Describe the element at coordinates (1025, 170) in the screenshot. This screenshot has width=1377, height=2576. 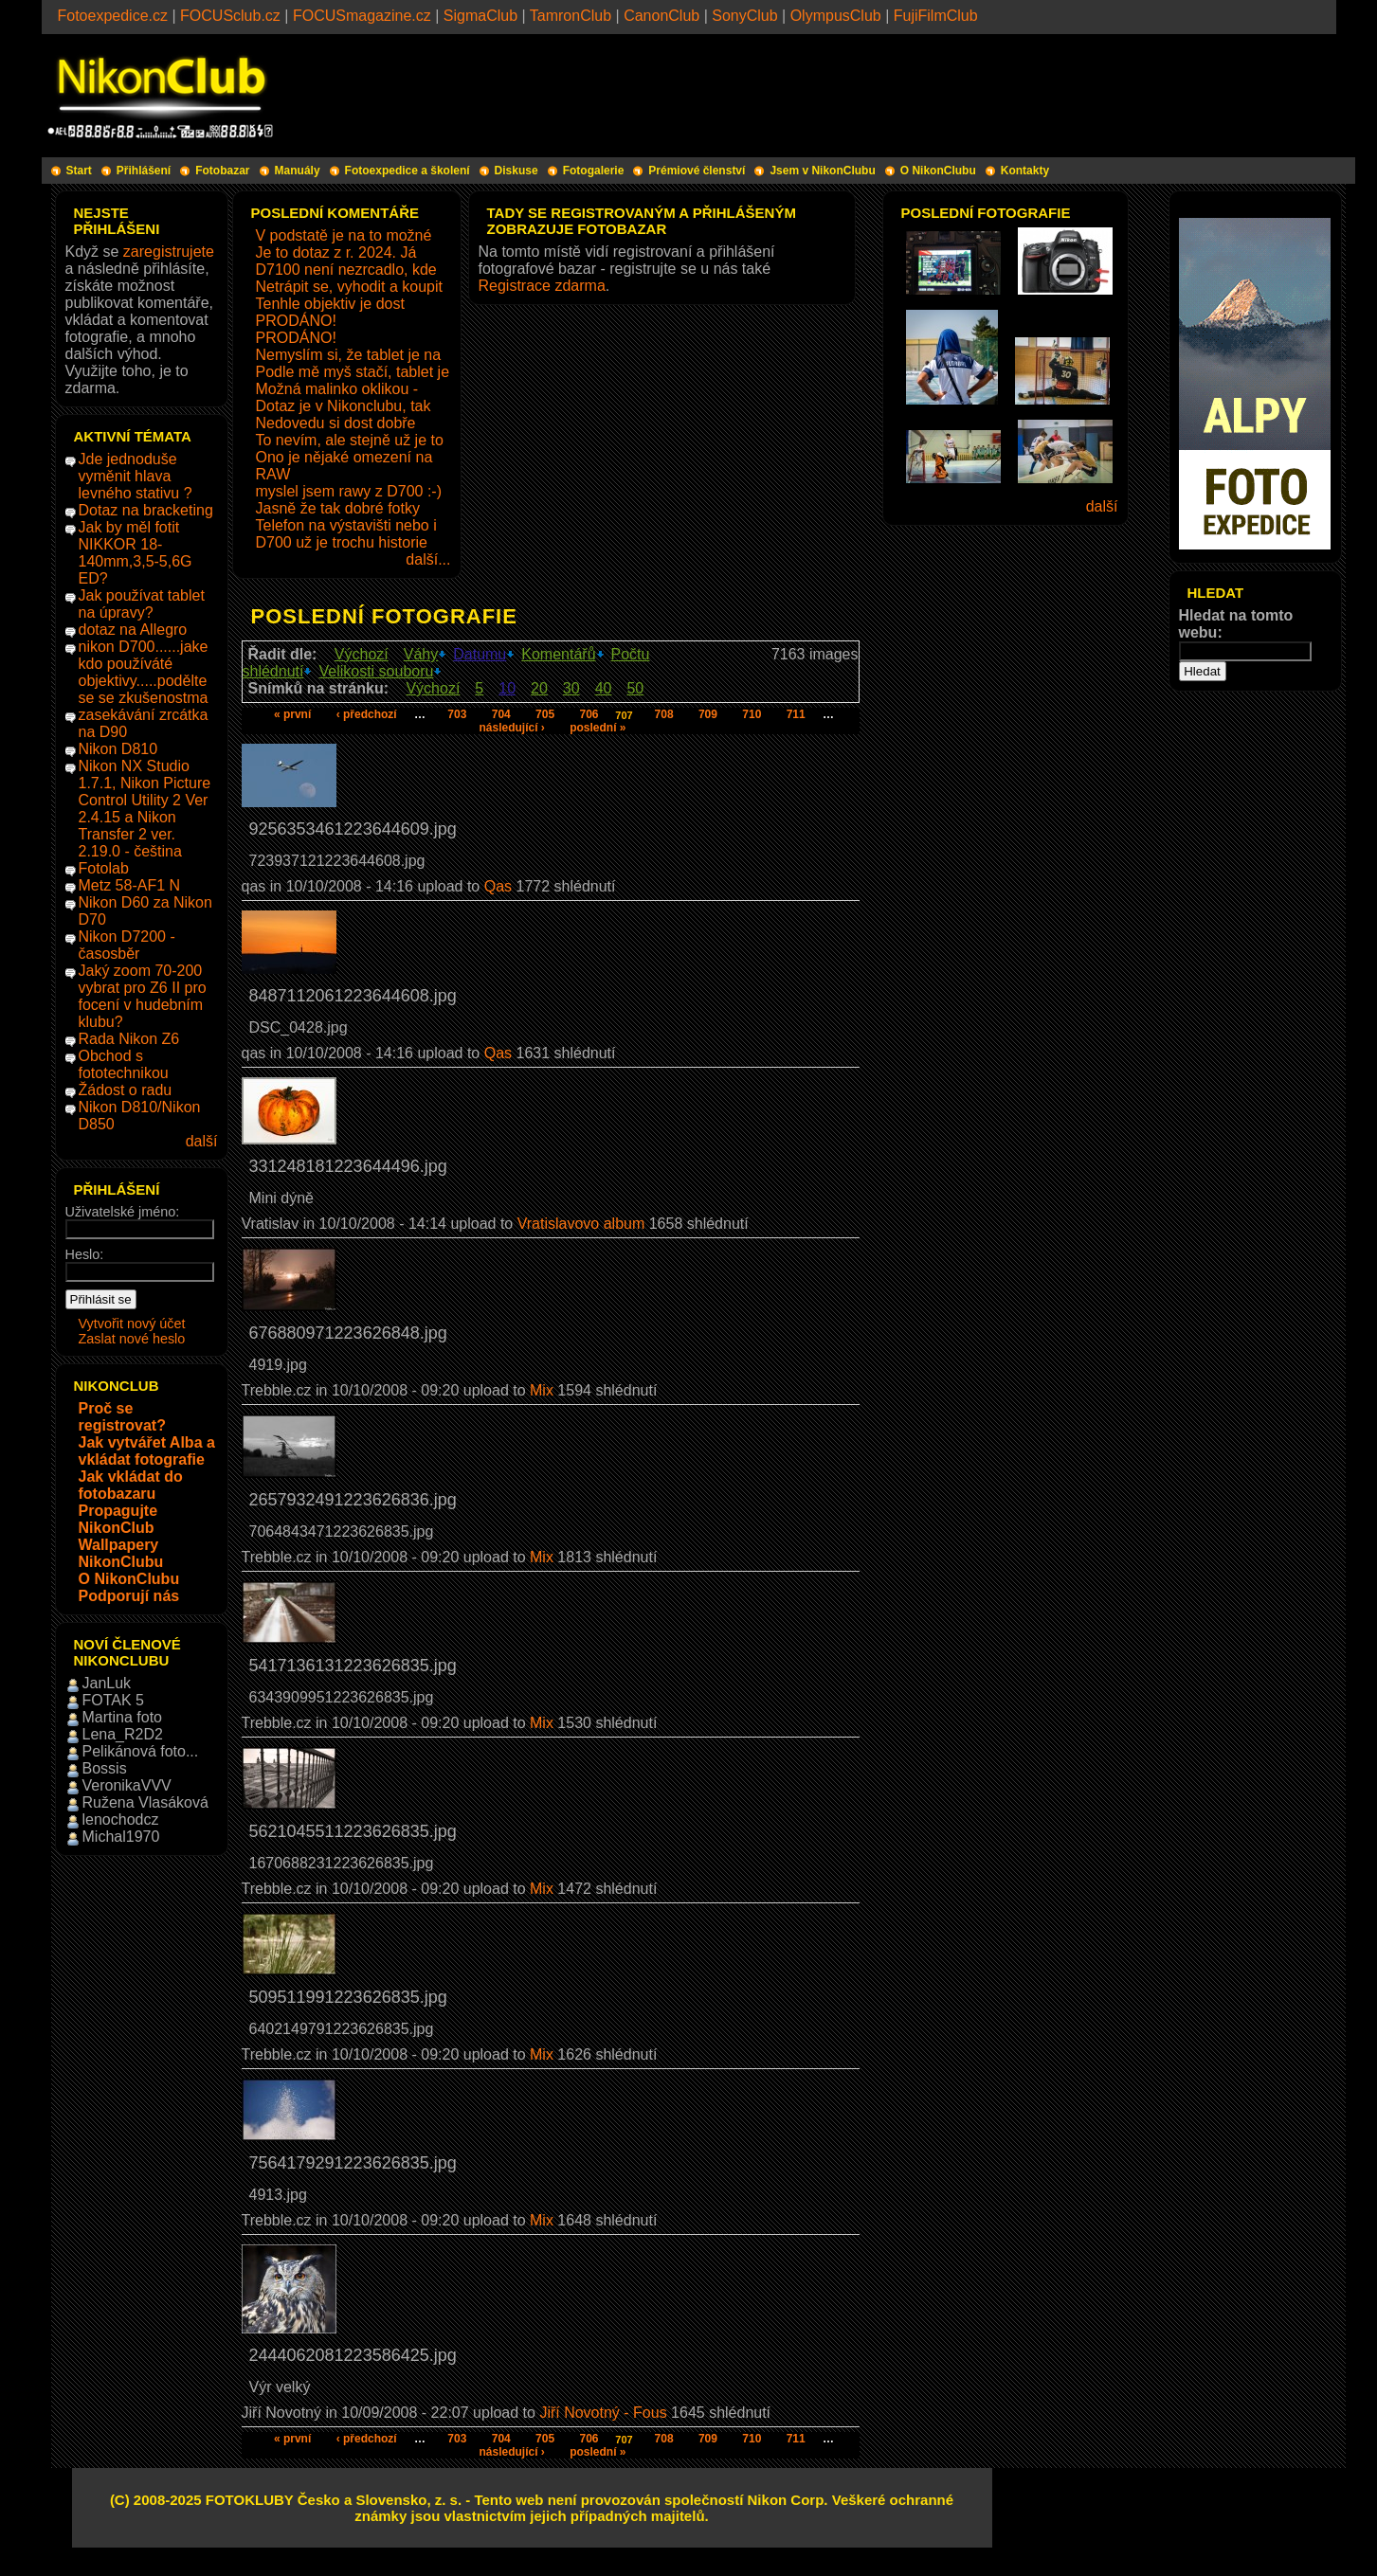
I see `Kontakty` at that location.